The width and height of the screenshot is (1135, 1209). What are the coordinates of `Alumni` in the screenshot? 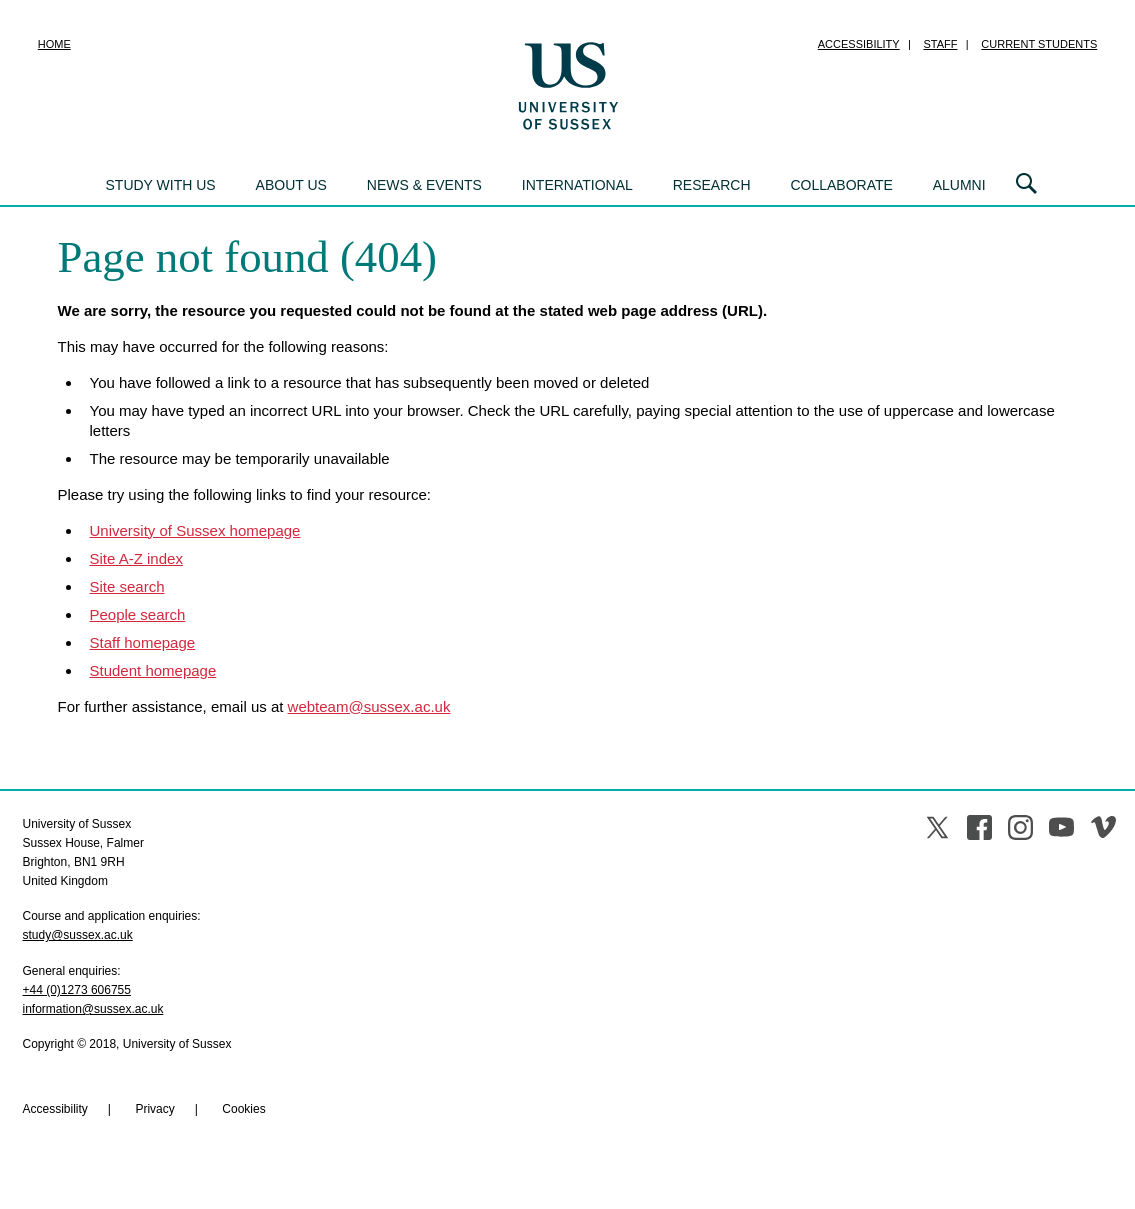 It's located at (959, 185).